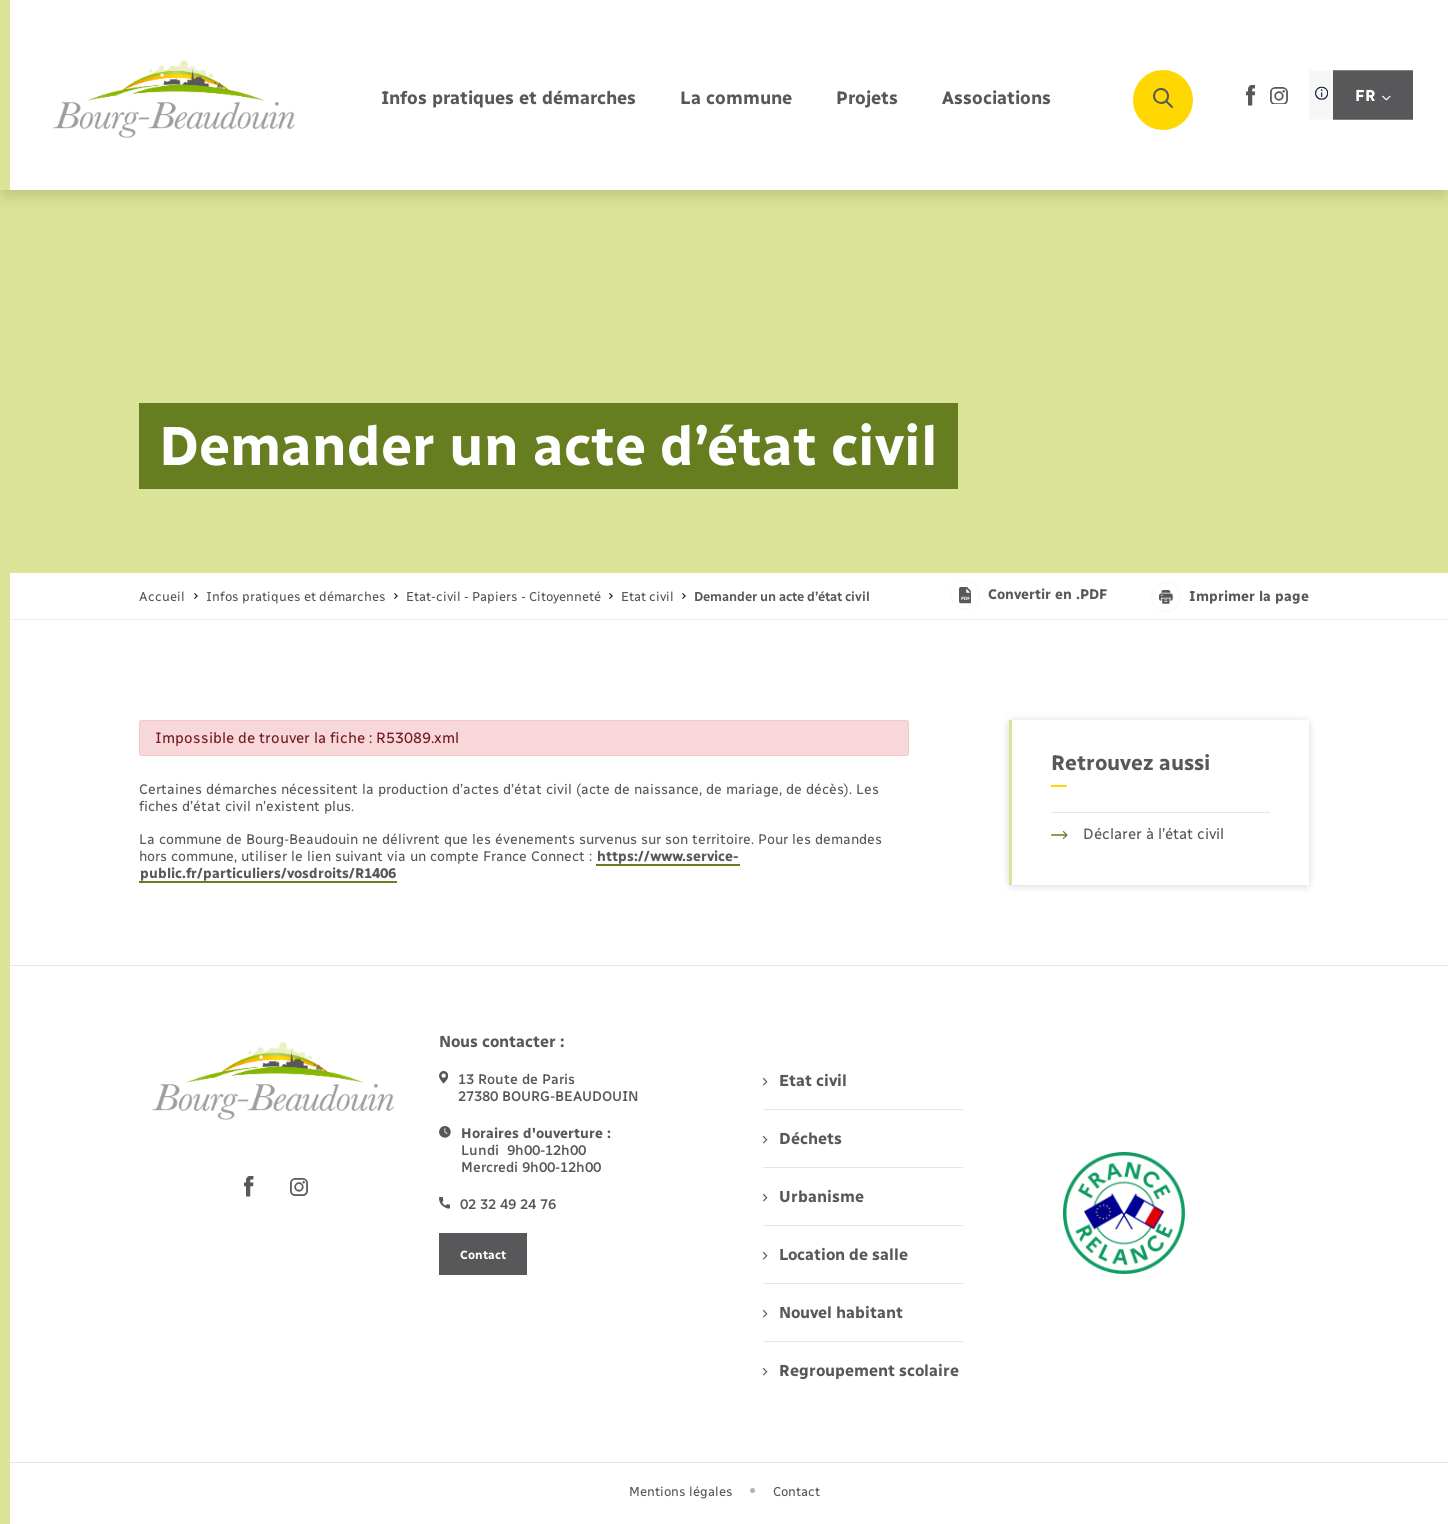 The image size is (1448, 1524). What do you see at coordinates (802, 1138) in the screenshot?
I see `Déchets [menuitem]` at bounding box center [802, 1138].